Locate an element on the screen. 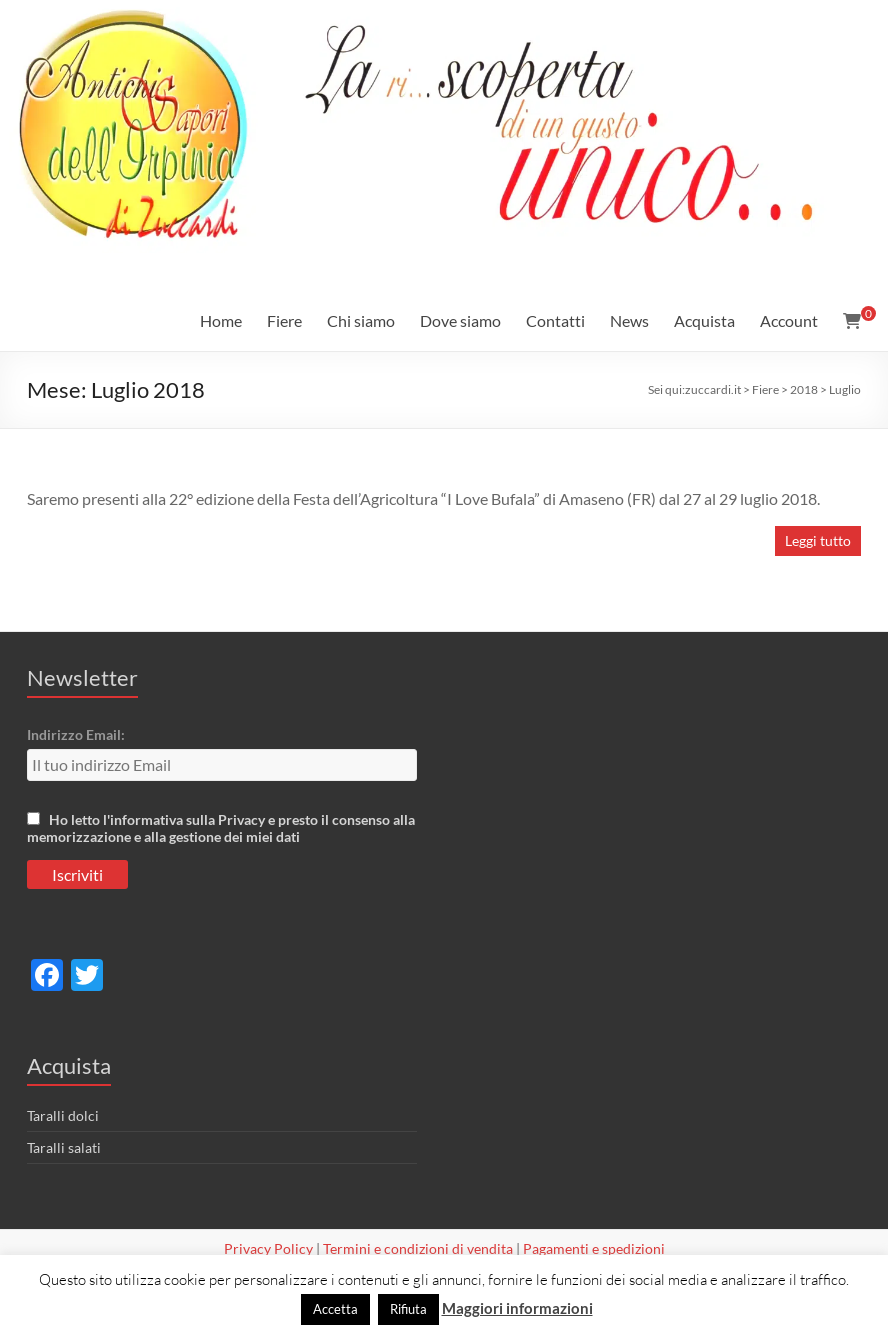 This screenshot has width=888, height=1337. Fiere is located at coordinates (284, 320).